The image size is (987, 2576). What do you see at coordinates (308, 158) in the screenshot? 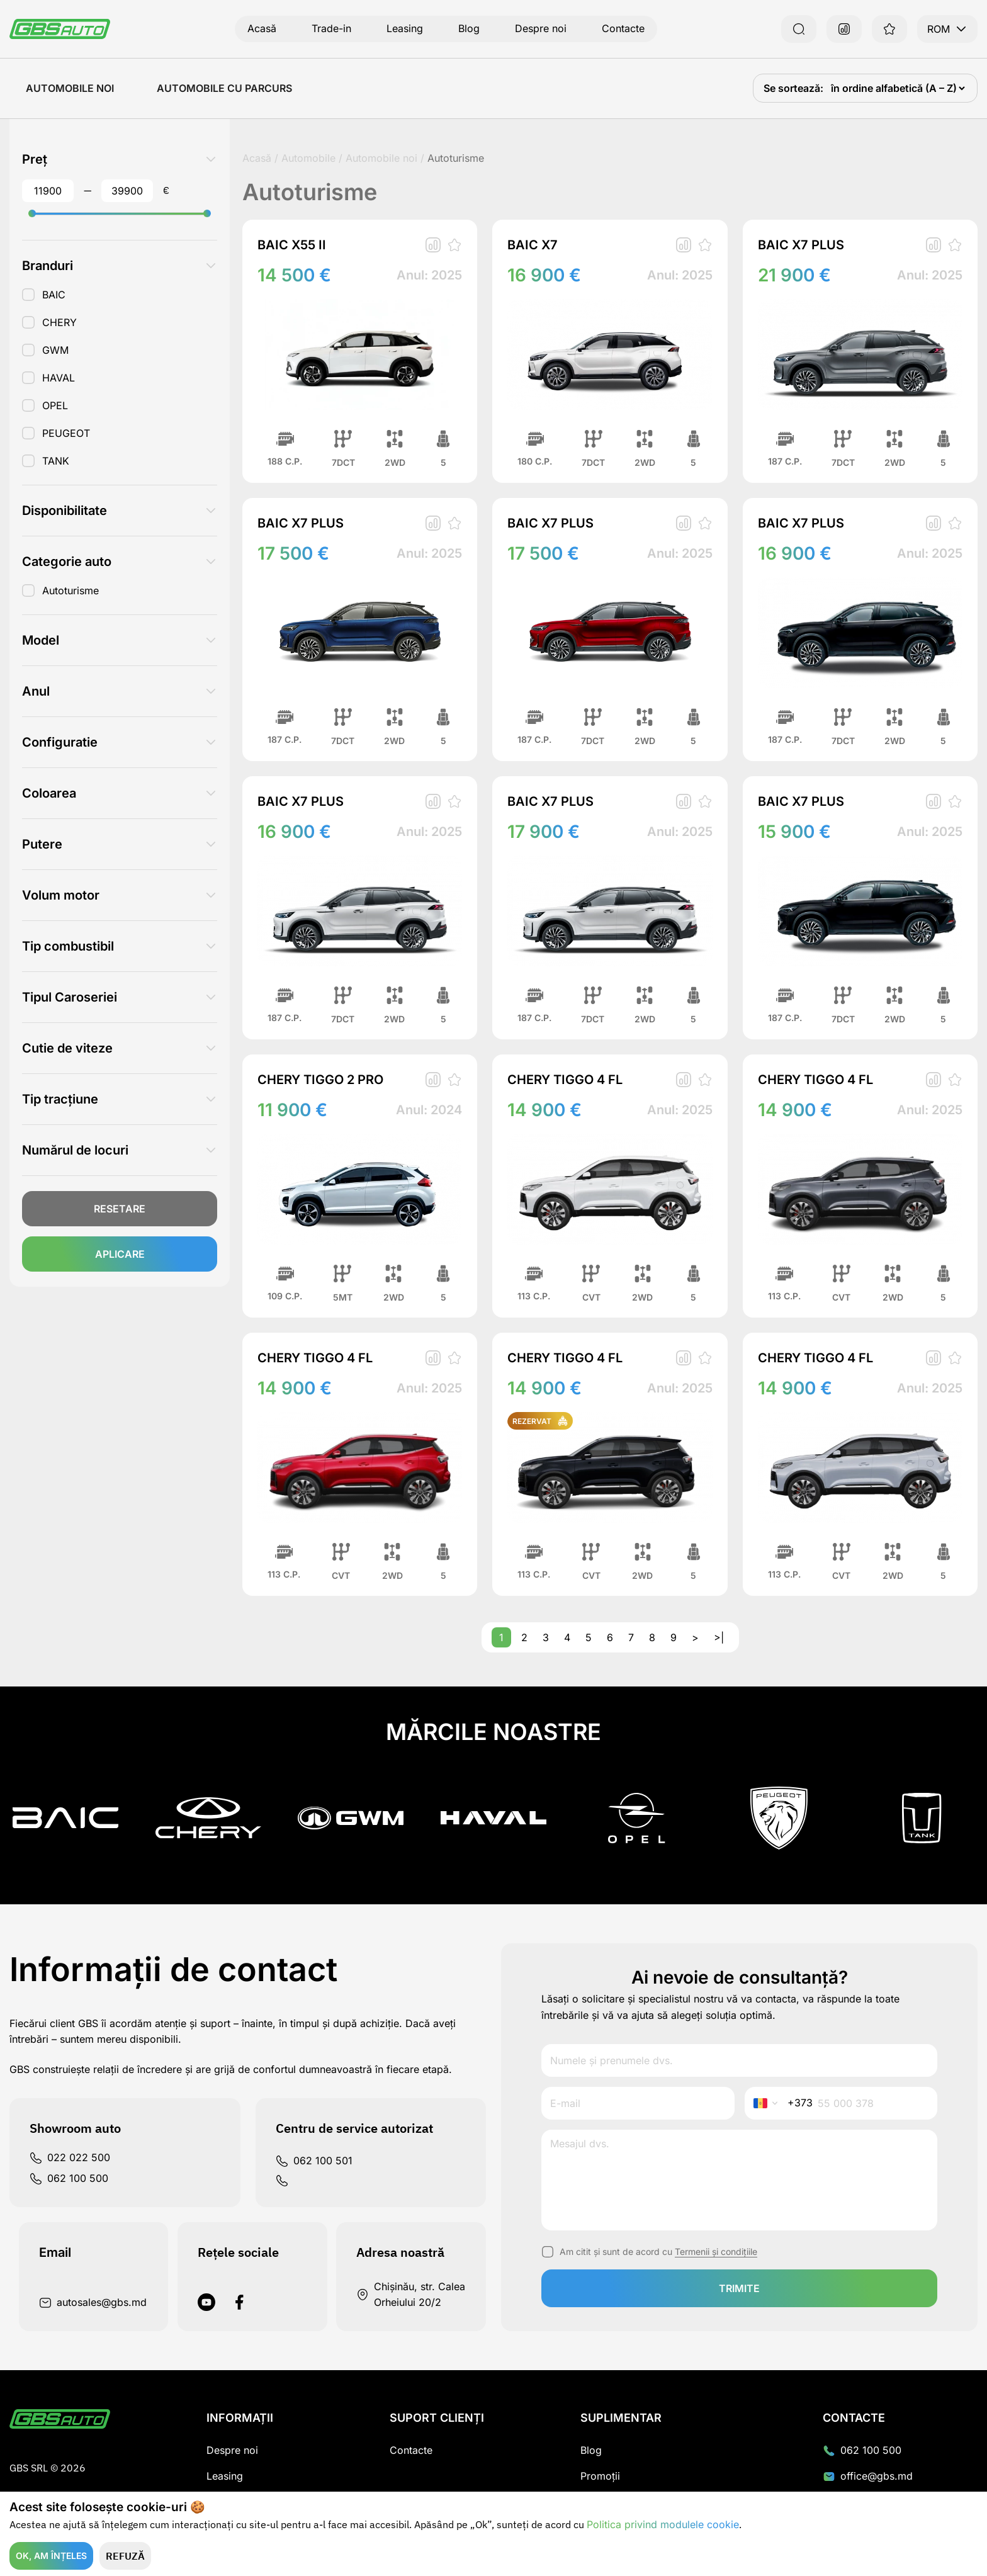
I see `Automobile` at bounding box center [308, 158].